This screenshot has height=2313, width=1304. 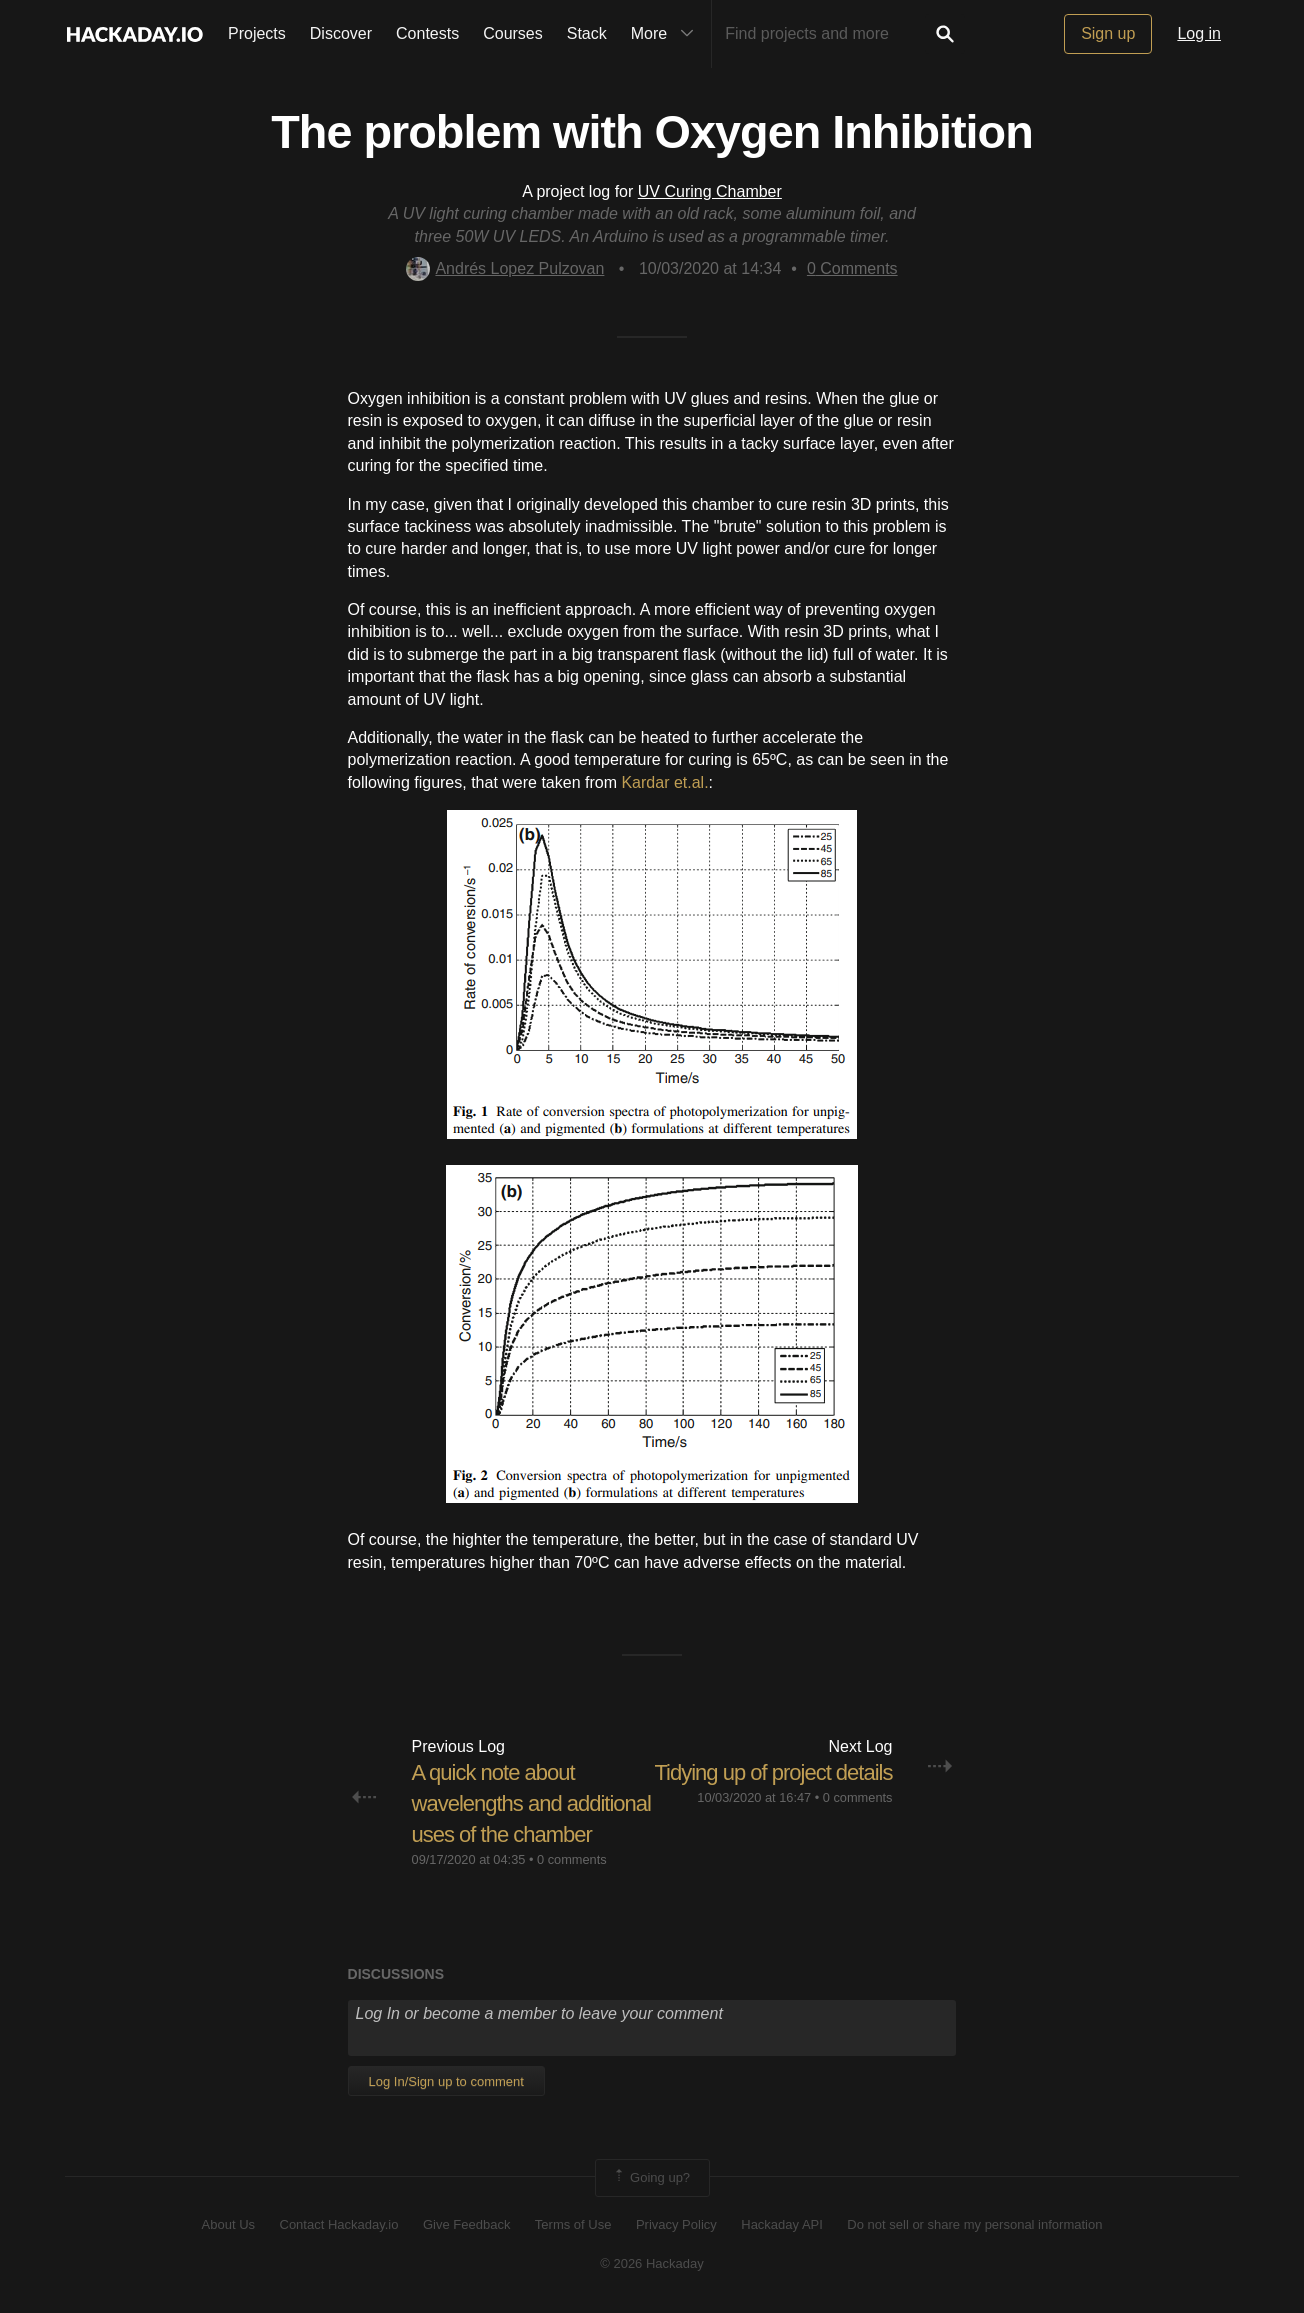 I want to click on About Us, so click(x=228, y=2224).